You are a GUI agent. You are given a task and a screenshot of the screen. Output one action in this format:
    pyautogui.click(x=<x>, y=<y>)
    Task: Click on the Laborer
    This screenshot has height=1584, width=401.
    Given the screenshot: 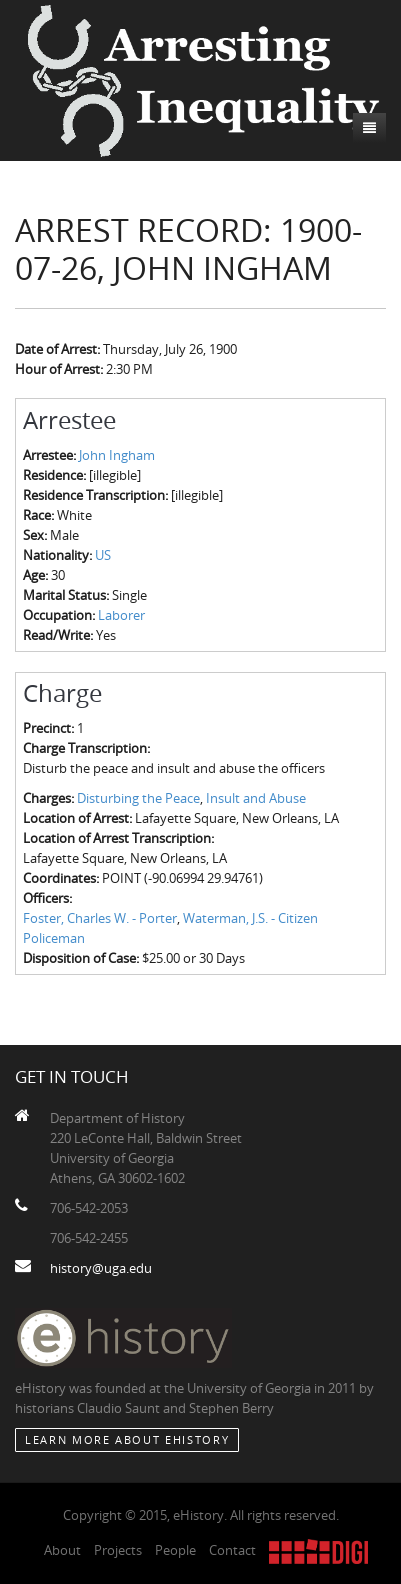 What is the action you would take?
    pyautogui.click(x=121, y=615)
    